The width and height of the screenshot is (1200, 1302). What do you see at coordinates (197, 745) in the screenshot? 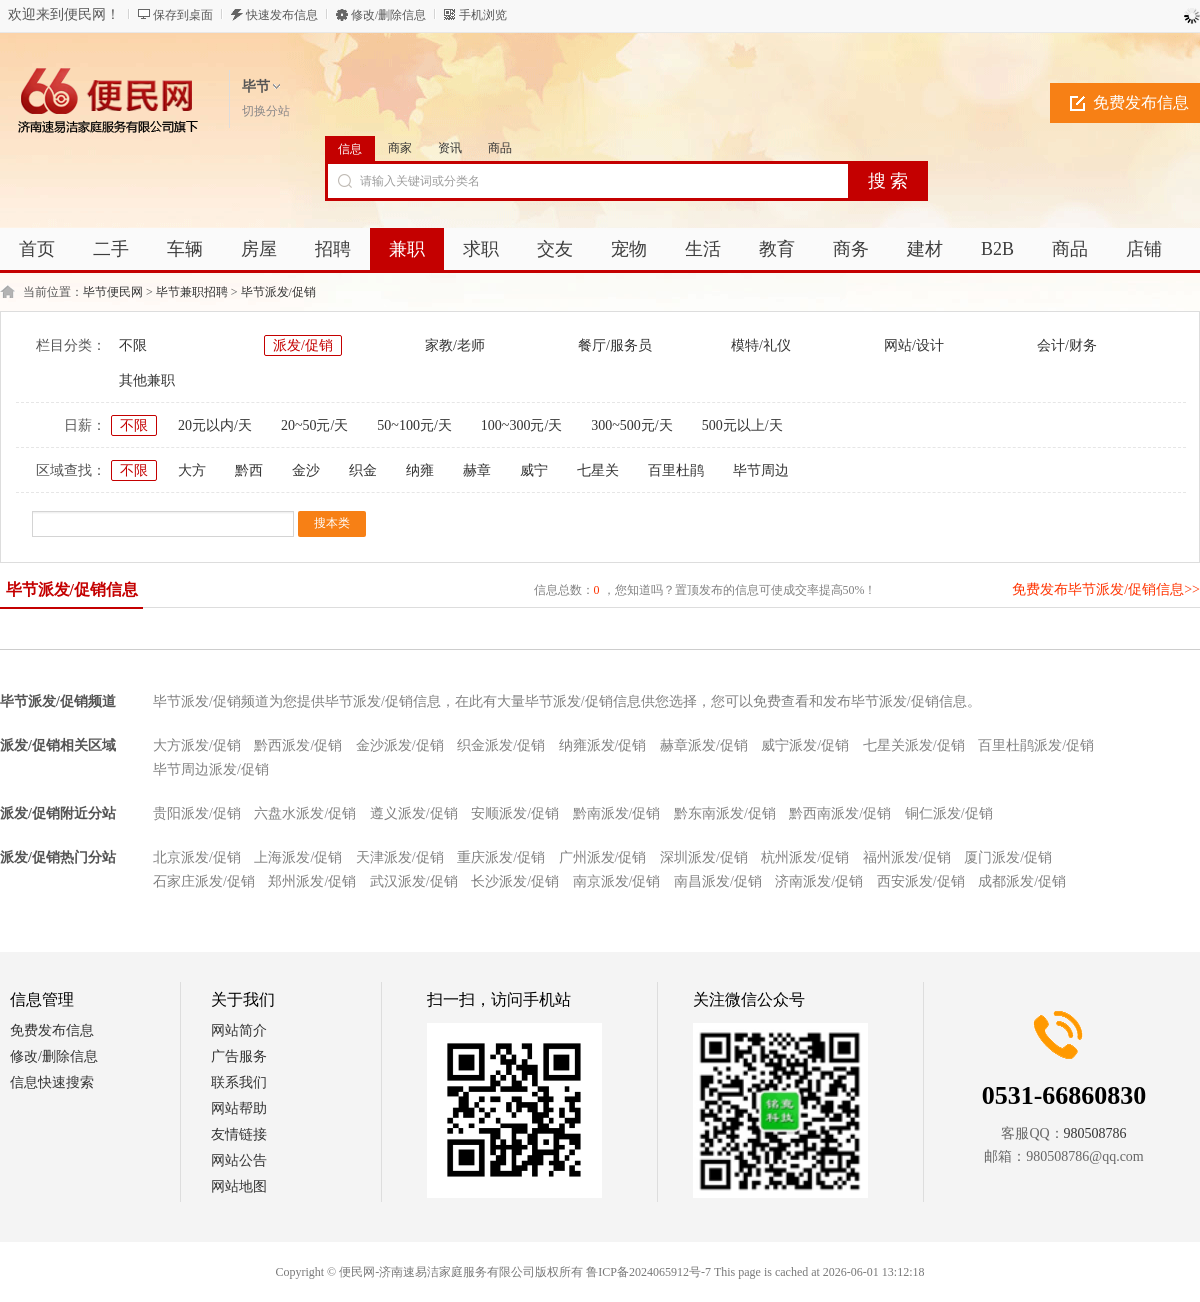
I see `大方派发/促销` at bounding box center [197, 745].